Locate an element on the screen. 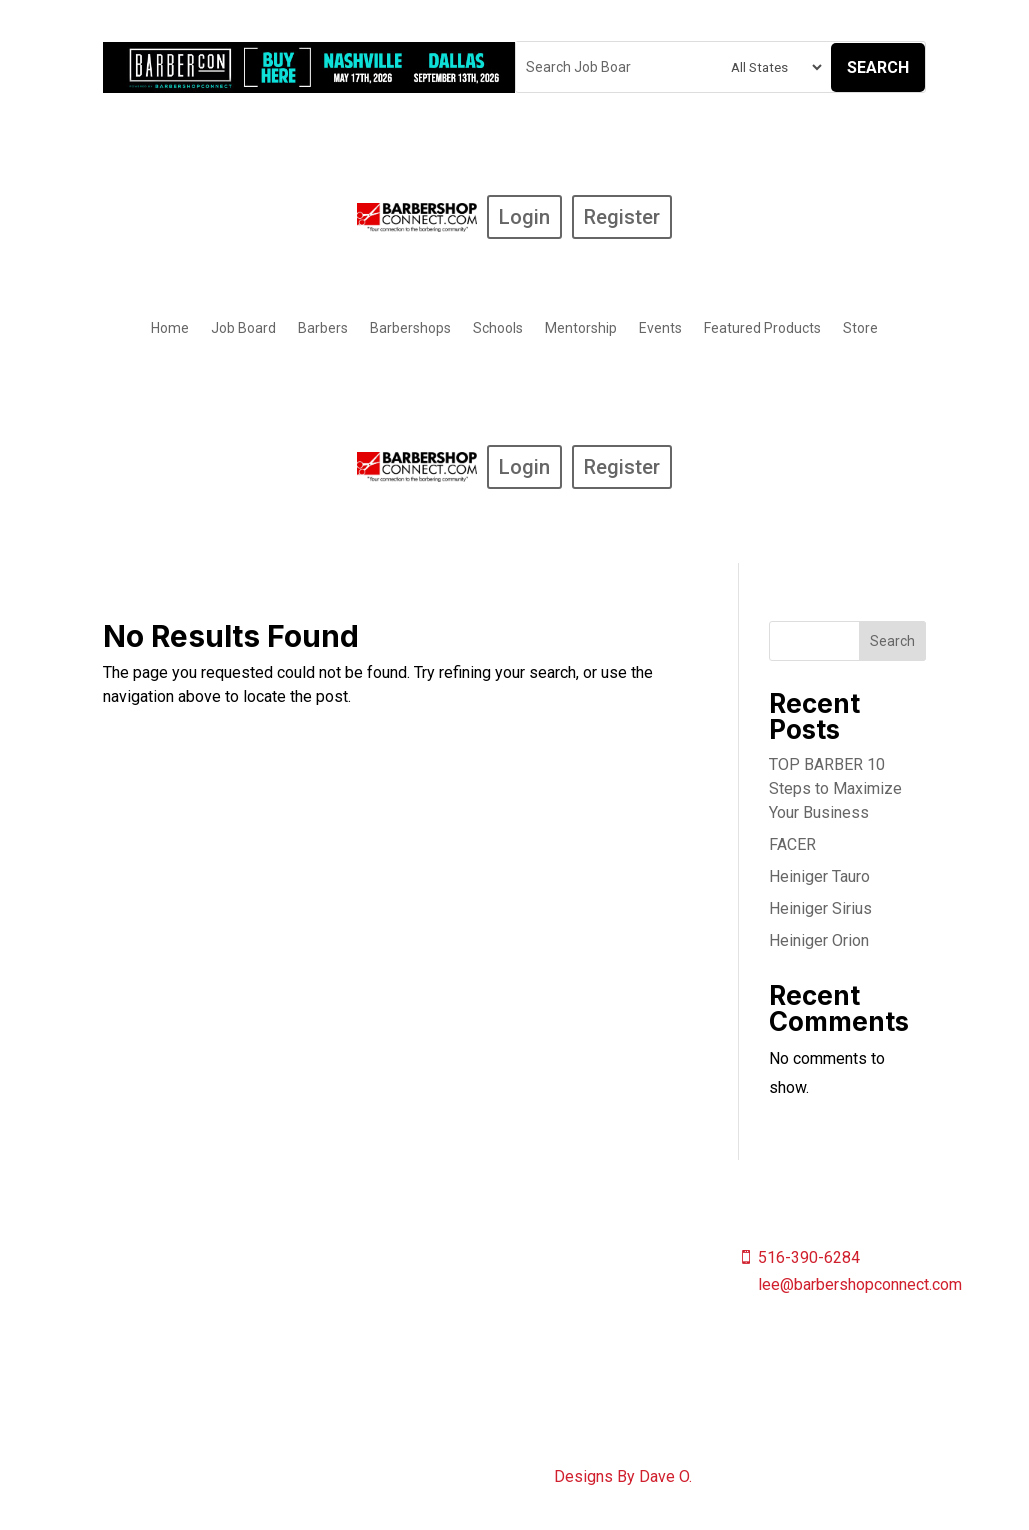 This screenshot has width=1029, height=1530. Heiniger Sirius is located at coordinates (820, 908).